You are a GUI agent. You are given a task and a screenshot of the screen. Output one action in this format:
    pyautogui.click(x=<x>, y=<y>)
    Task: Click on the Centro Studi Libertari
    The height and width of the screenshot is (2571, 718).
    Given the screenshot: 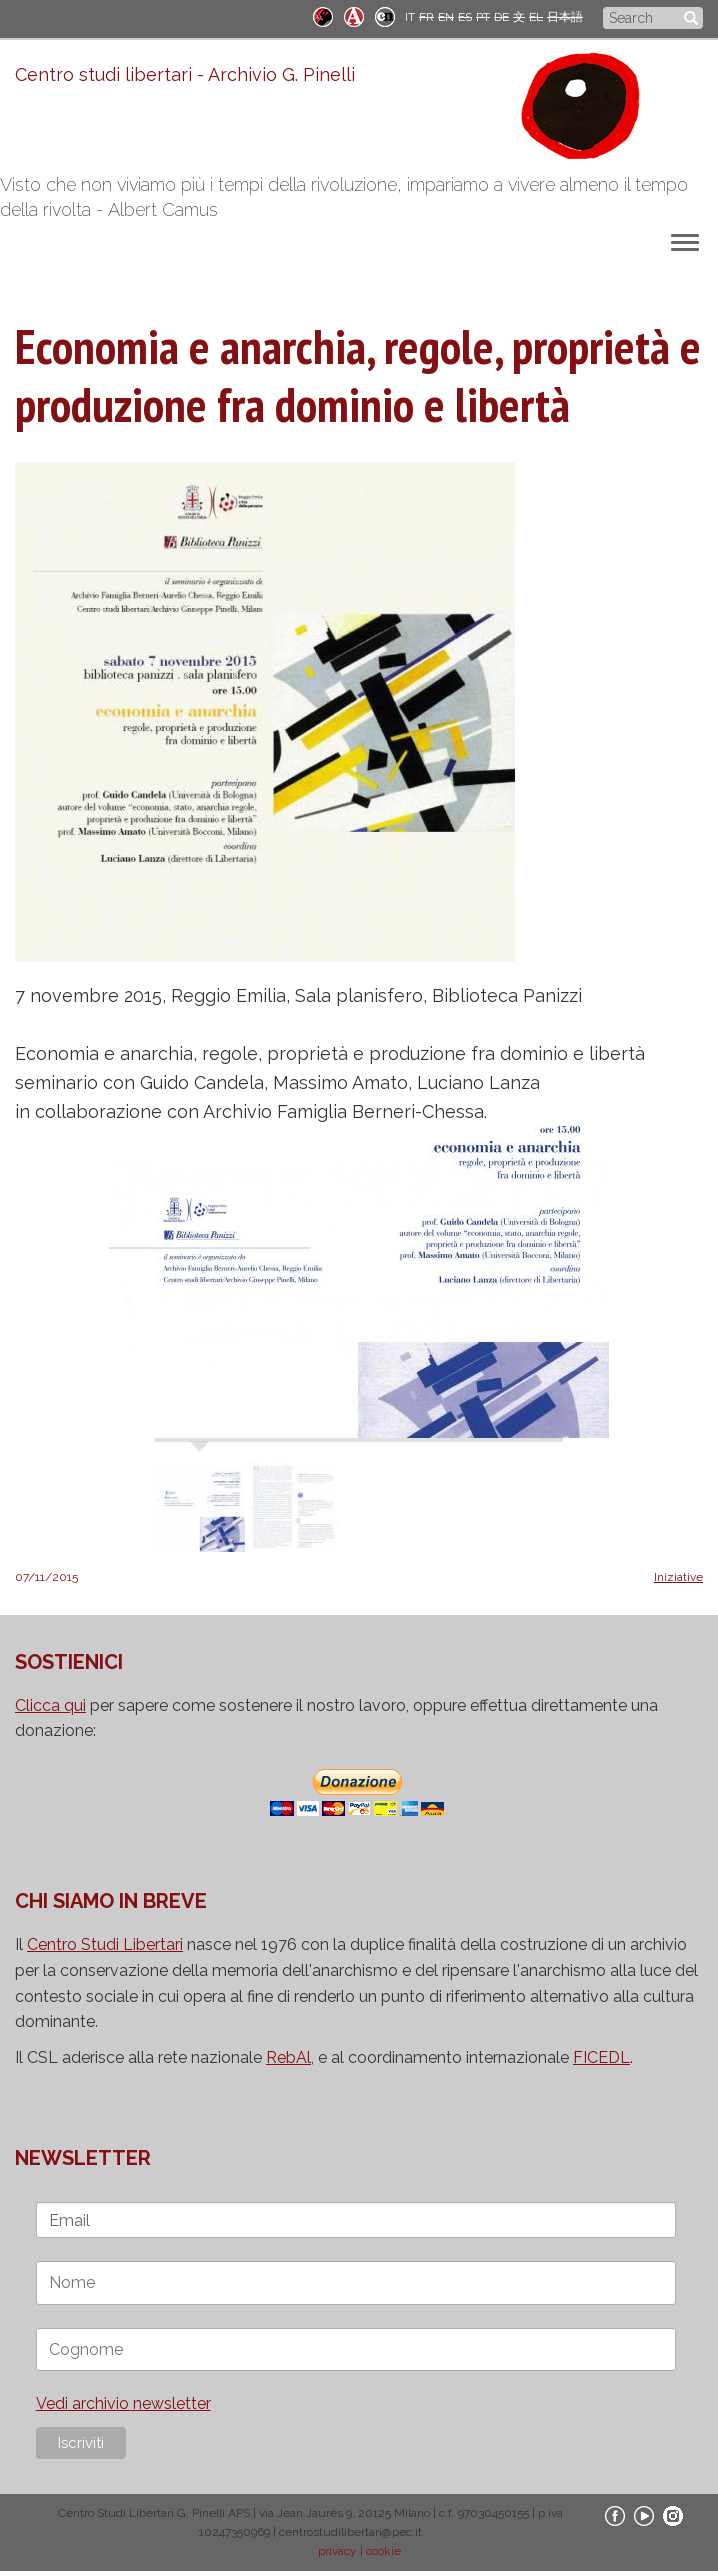 What is the action you would take?
    pyautogui.click(x=105, y=1944)
    